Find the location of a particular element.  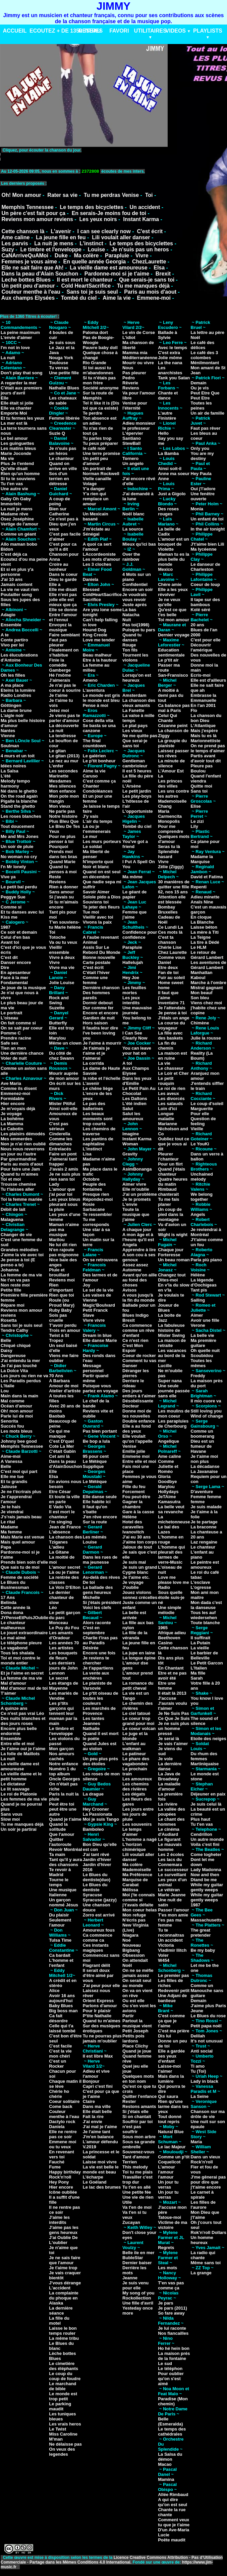

Hors saison is located at coordinates (95, 1022).